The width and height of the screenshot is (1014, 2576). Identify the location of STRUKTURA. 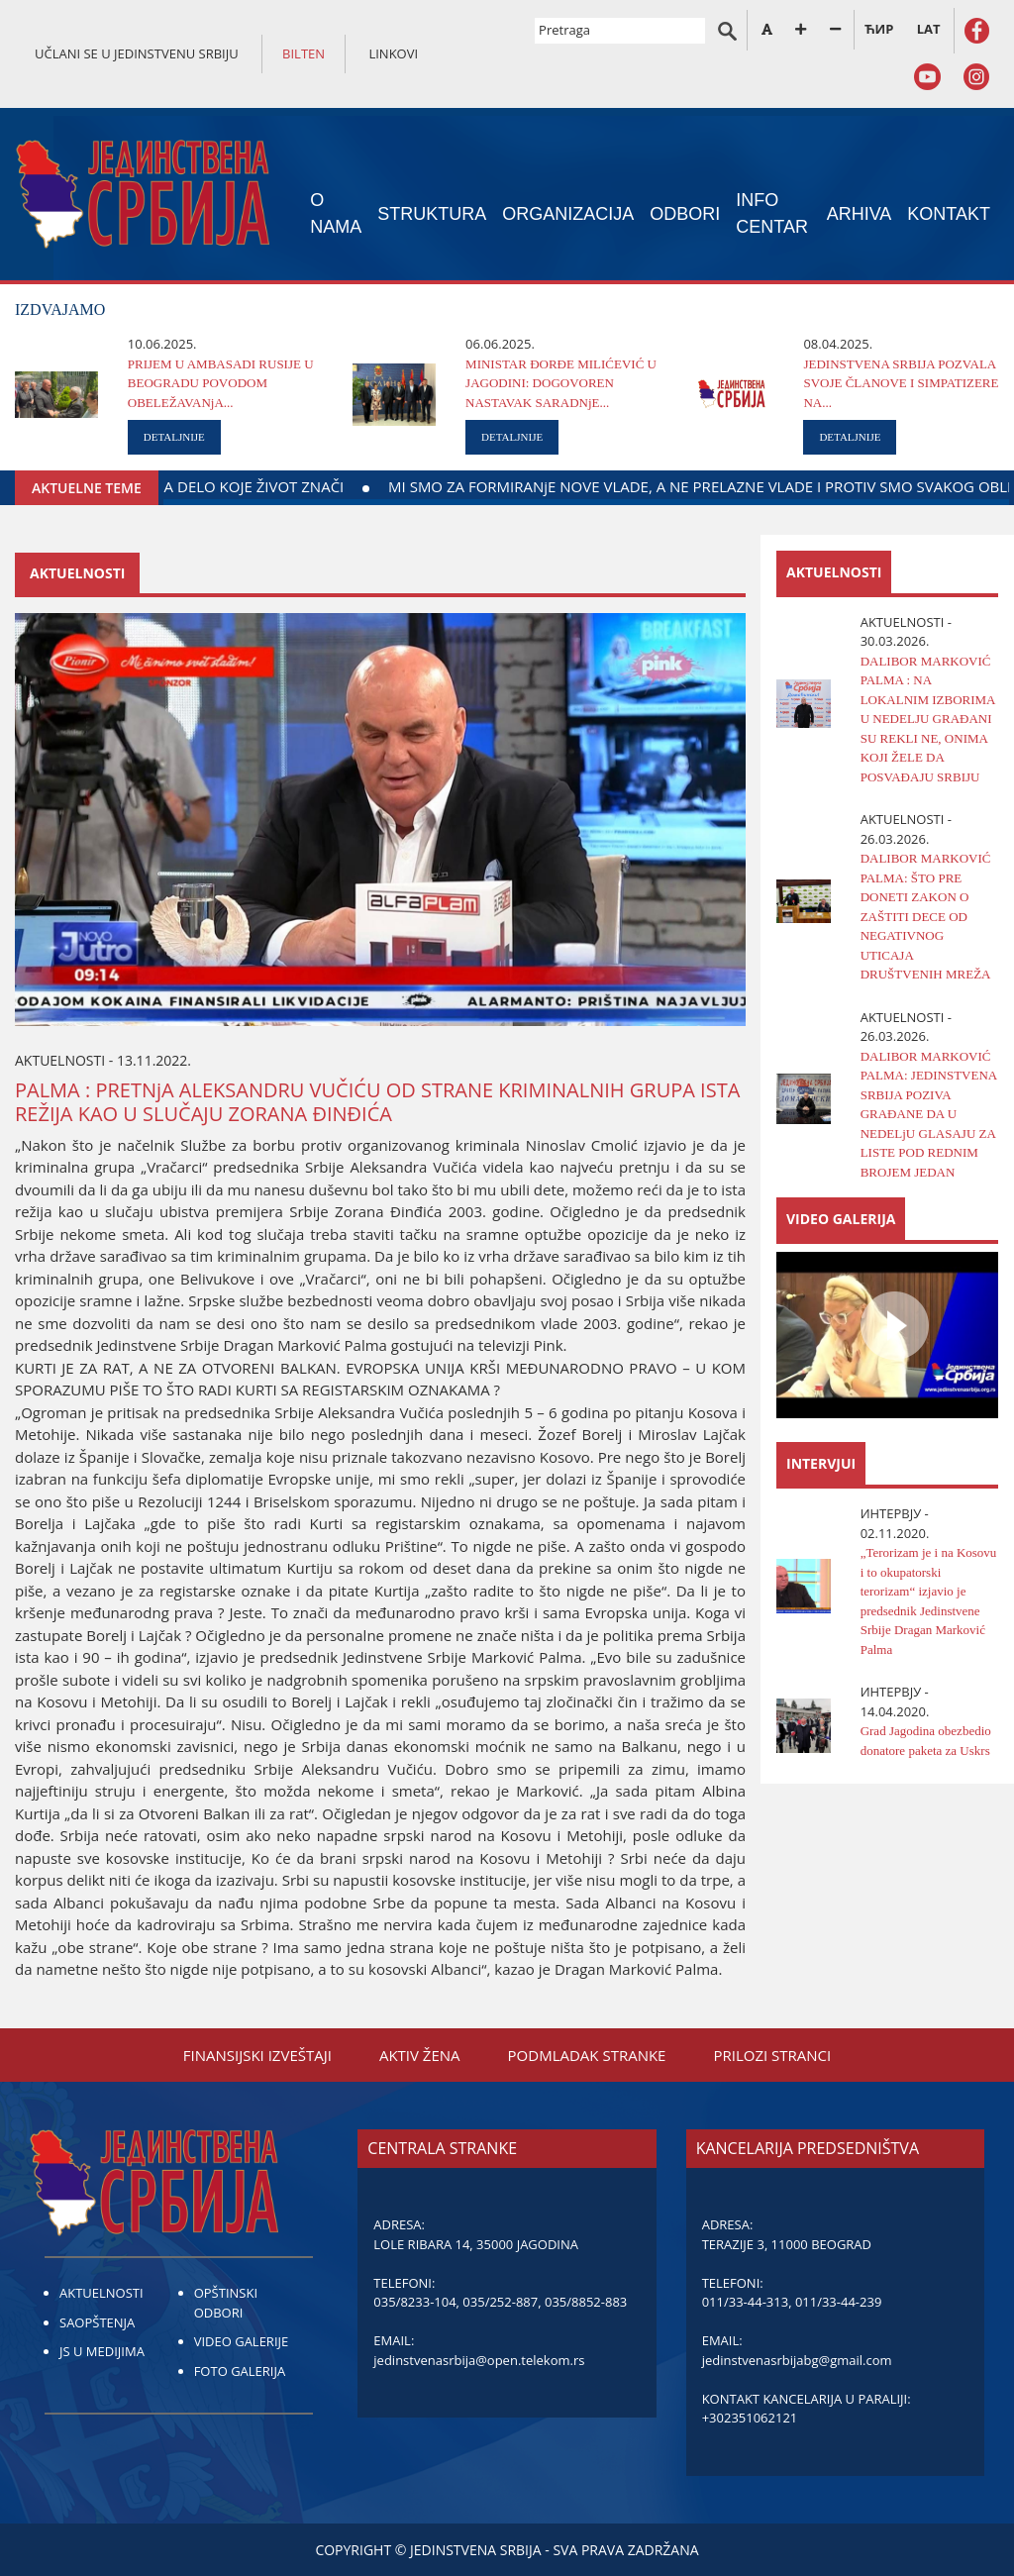
(431, 214).